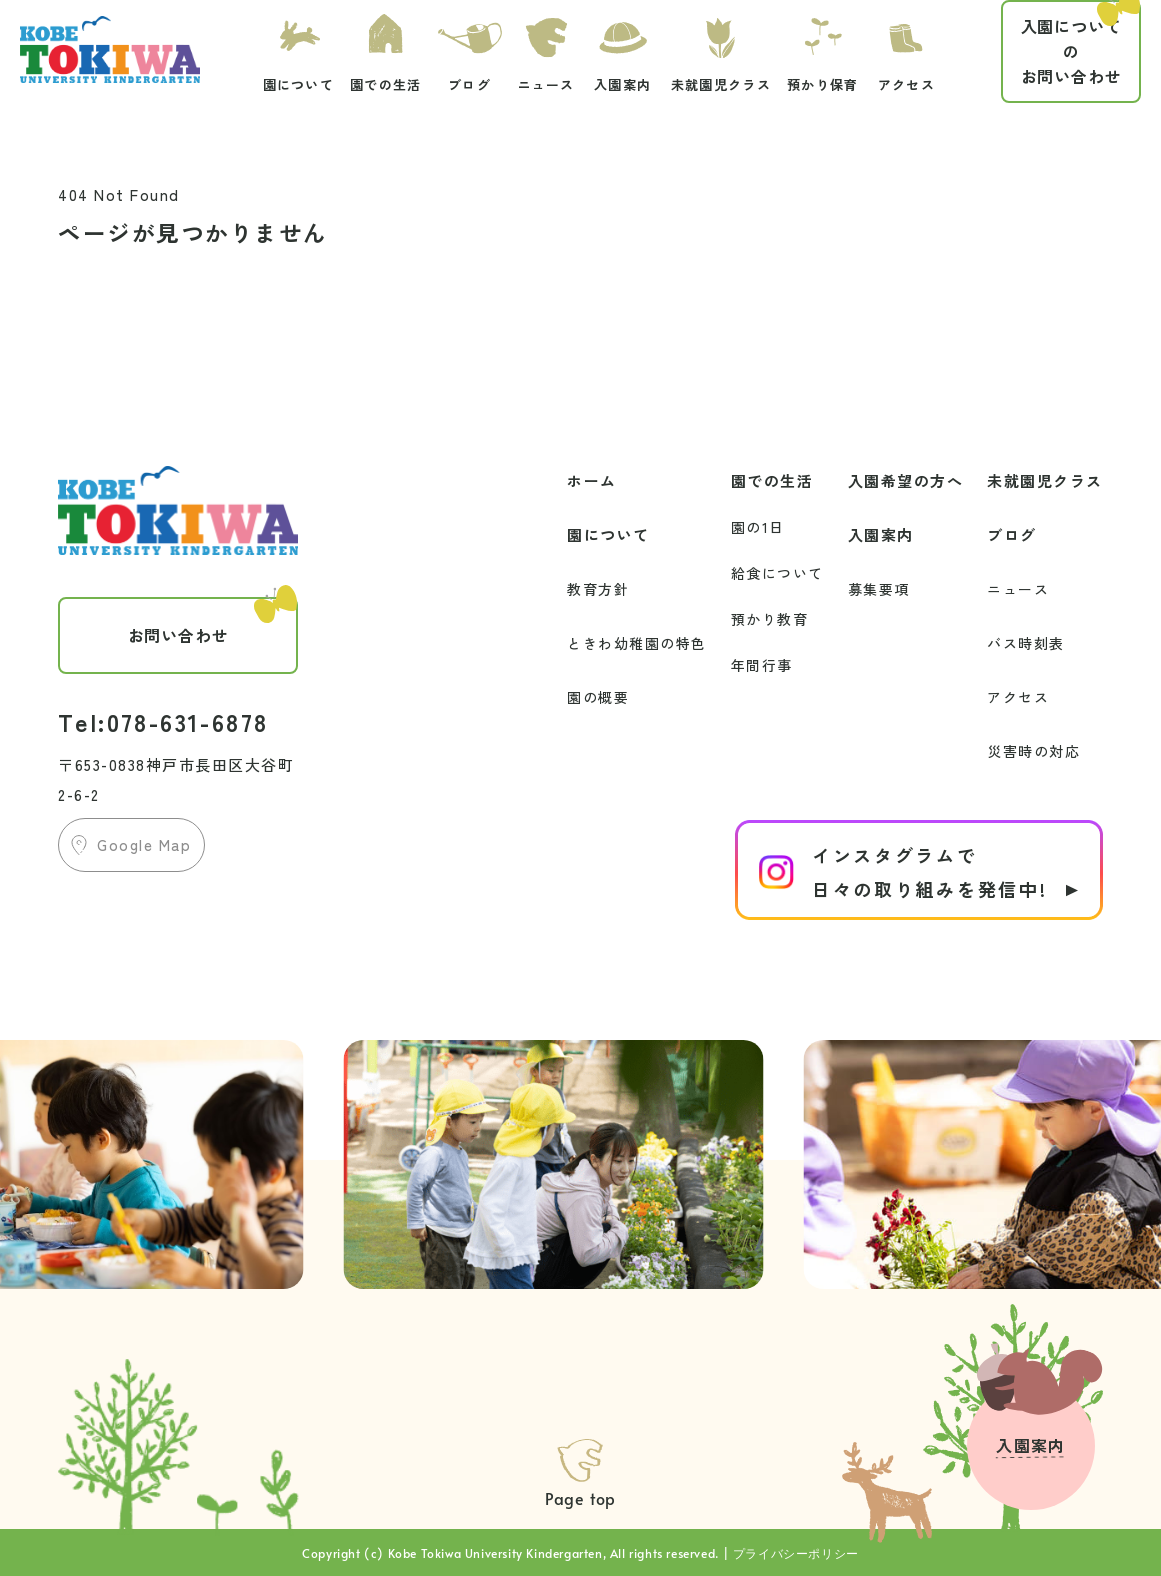  What do you see at coordinates (758, 527) in the screenshot?
I see `園の1日` at bounding box center [758, 527].